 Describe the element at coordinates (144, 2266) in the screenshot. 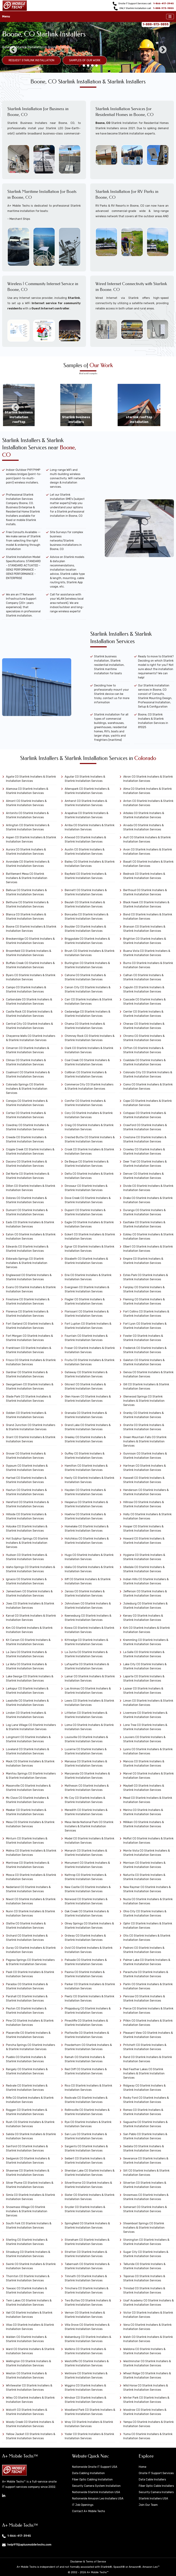

I see `Telluride CO Starlink Installers & Starlink Installation Services` at that location.